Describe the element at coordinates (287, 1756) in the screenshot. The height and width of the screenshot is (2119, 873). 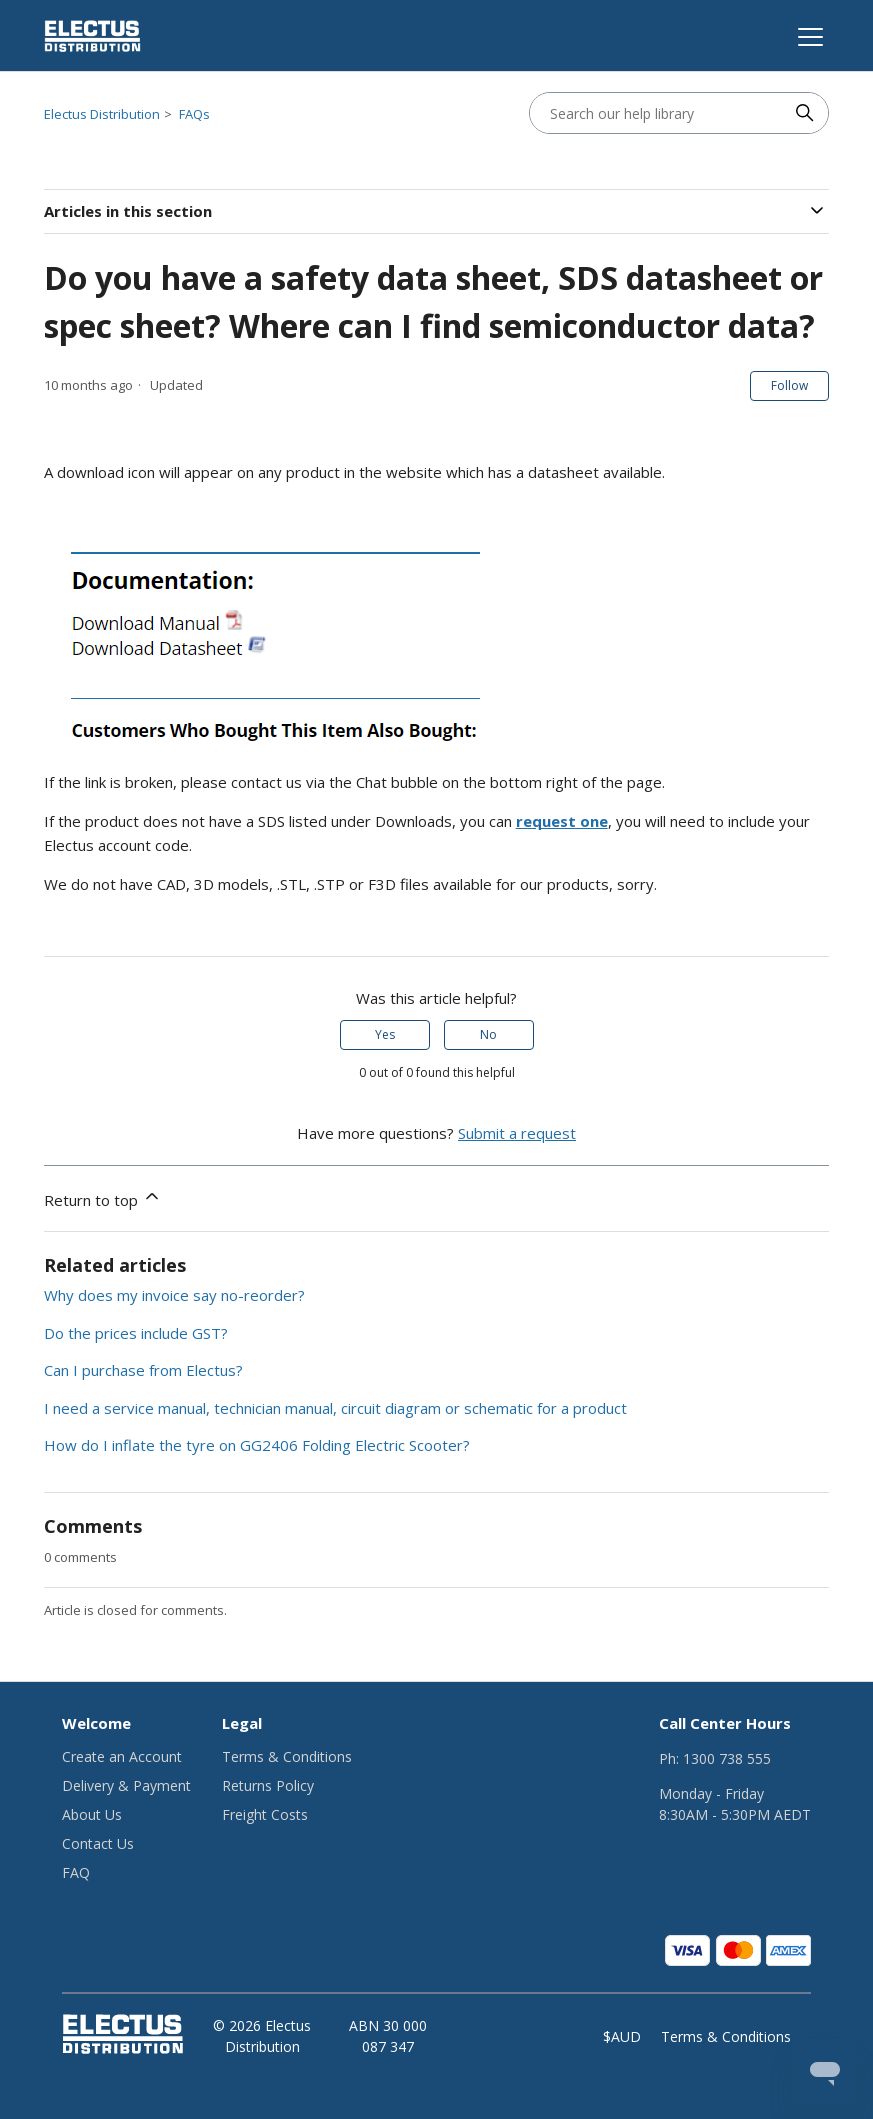
I see `Terms & Conditions` at that location.